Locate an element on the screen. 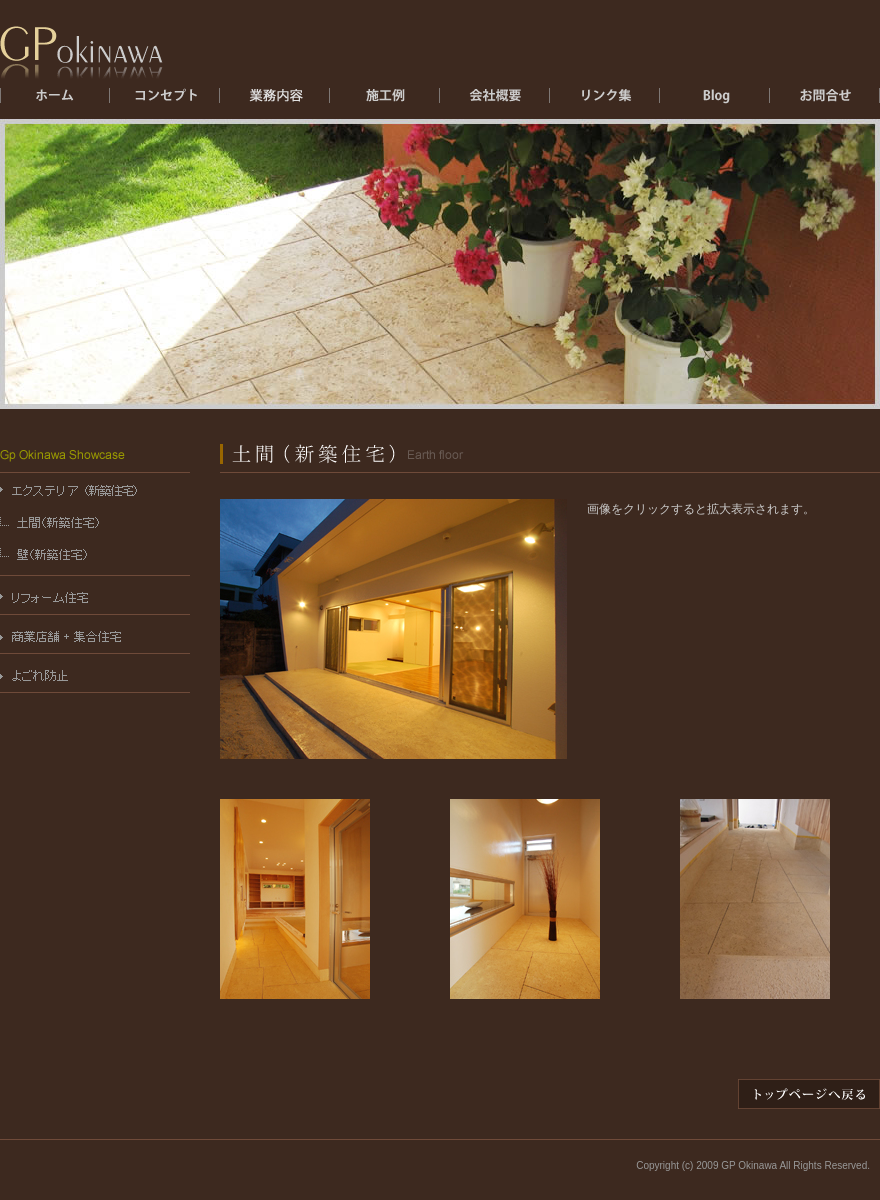 This screenshot has width=880, height=1200. お問合せ is located at coordinates (825, 101).